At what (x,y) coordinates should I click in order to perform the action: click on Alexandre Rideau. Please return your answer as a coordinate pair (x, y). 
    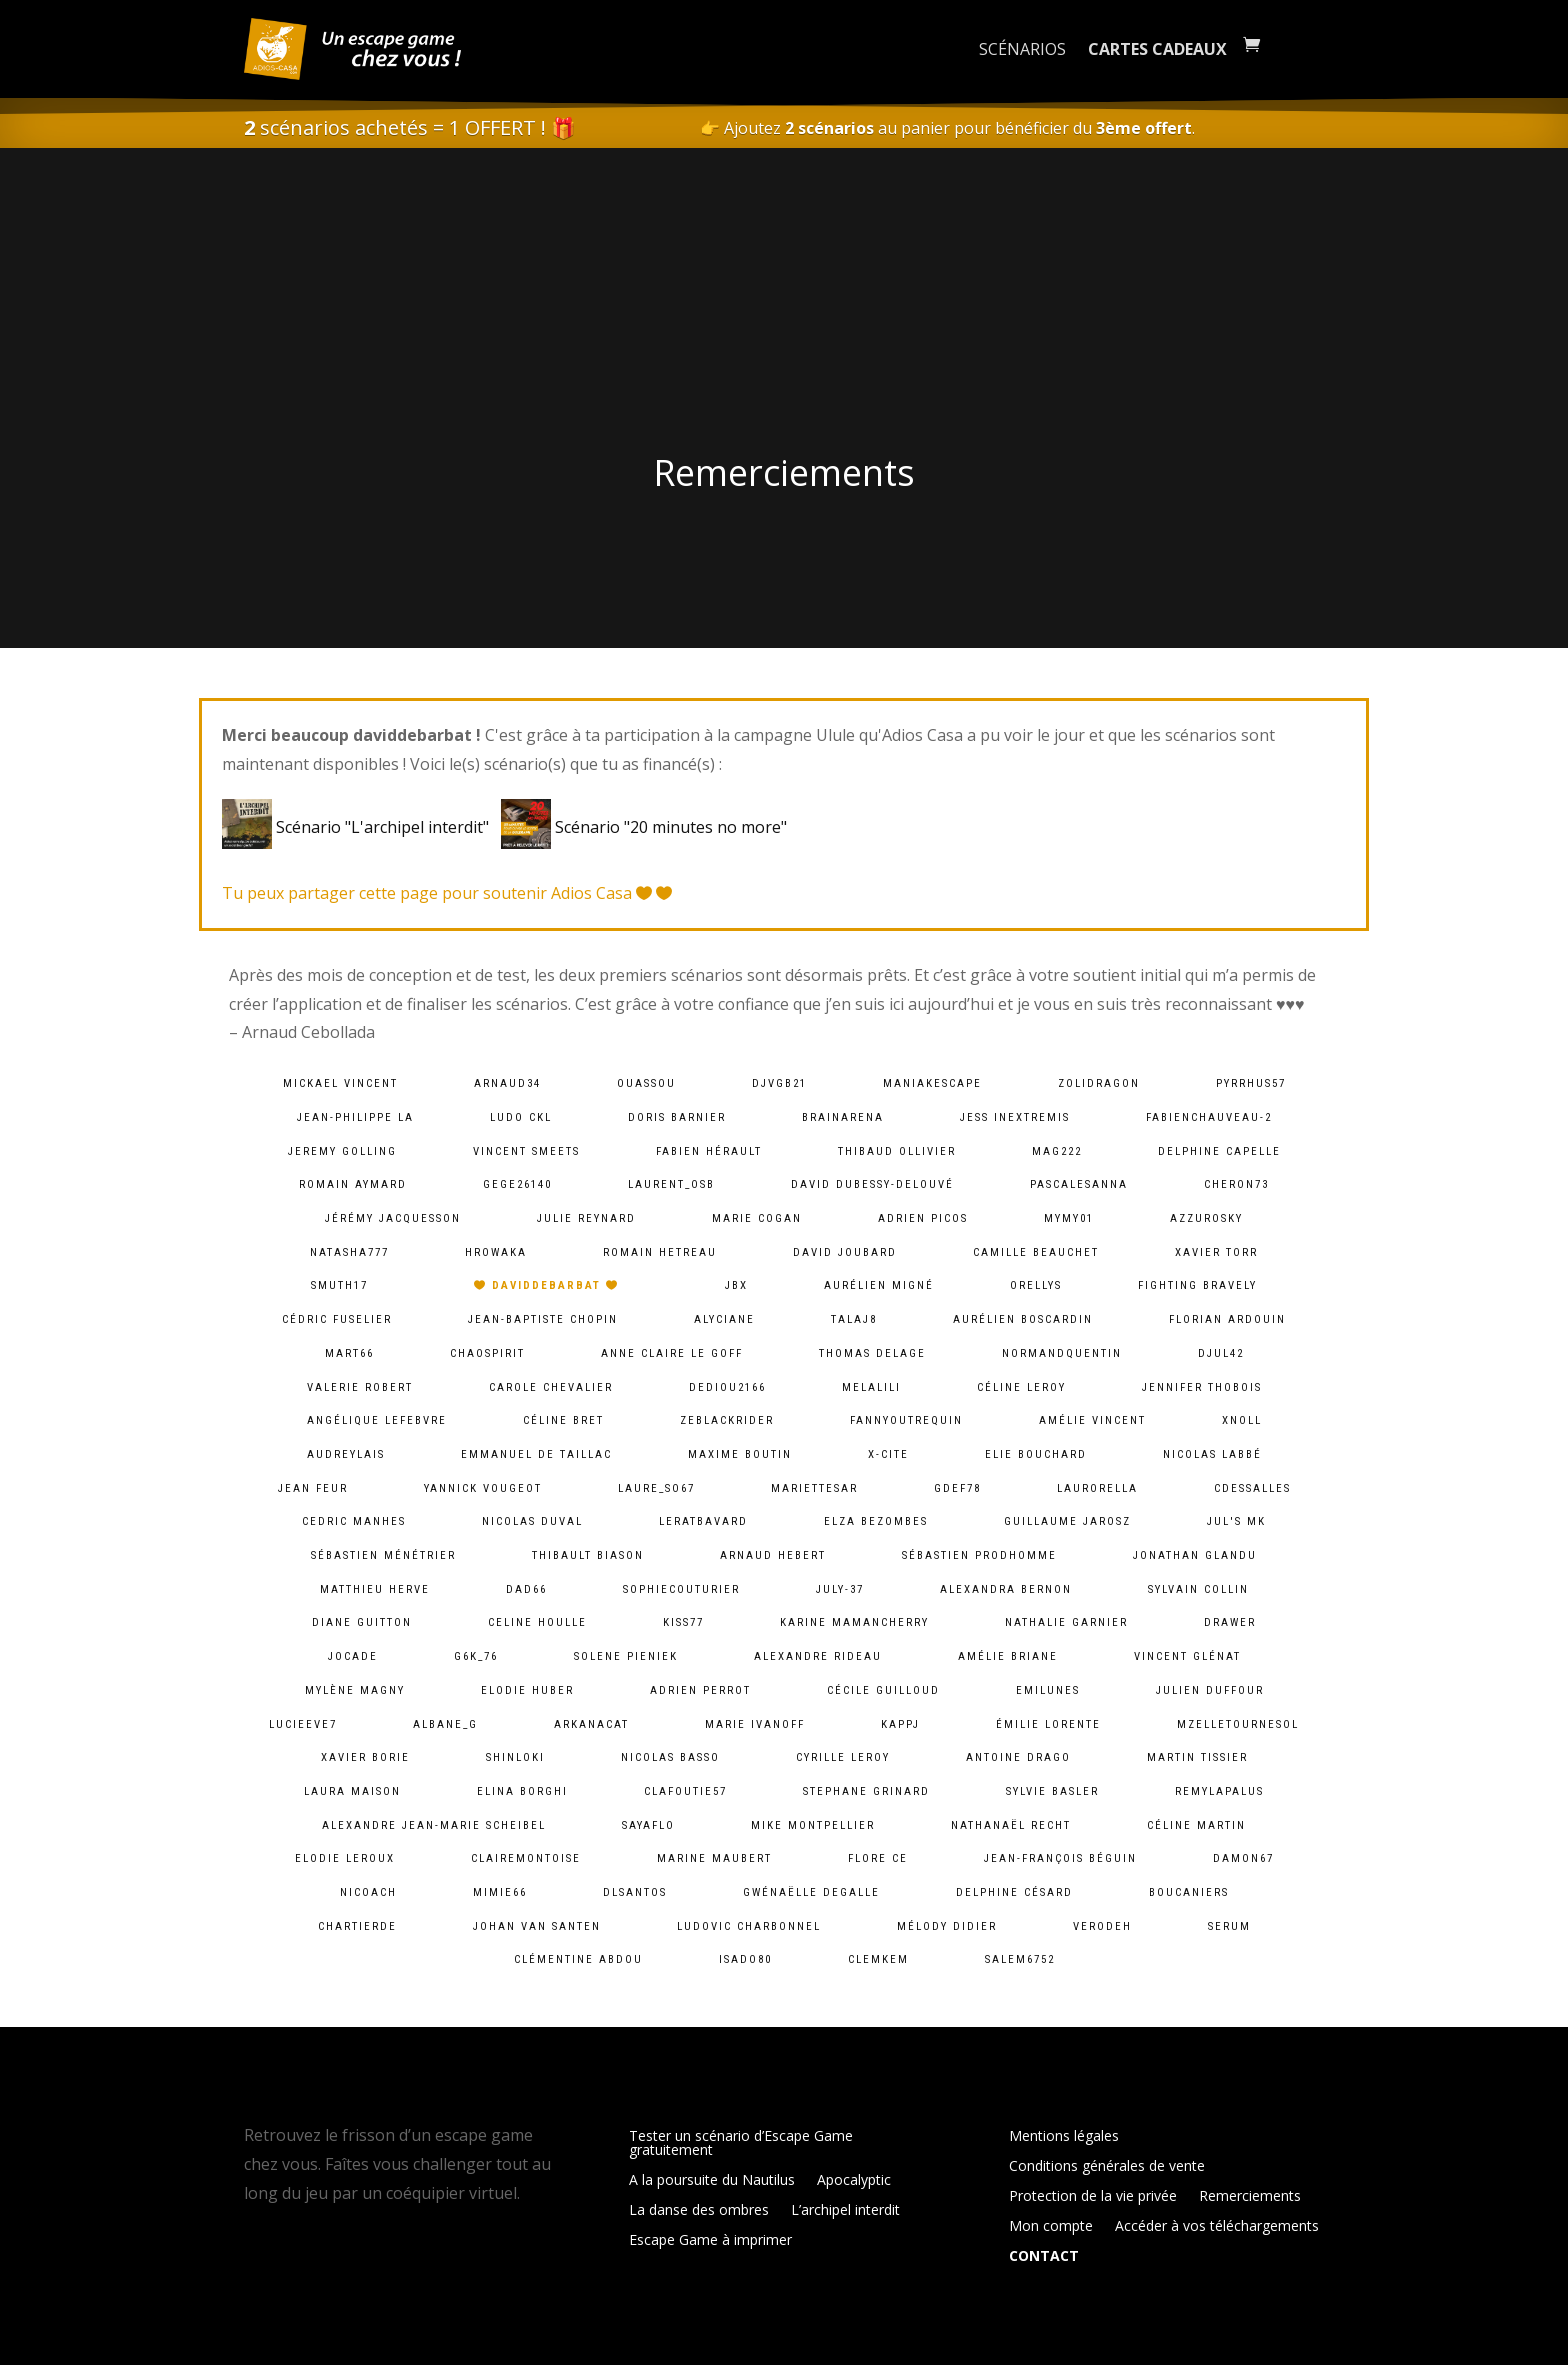
    Looking at the image, I should click on (818, 1656).